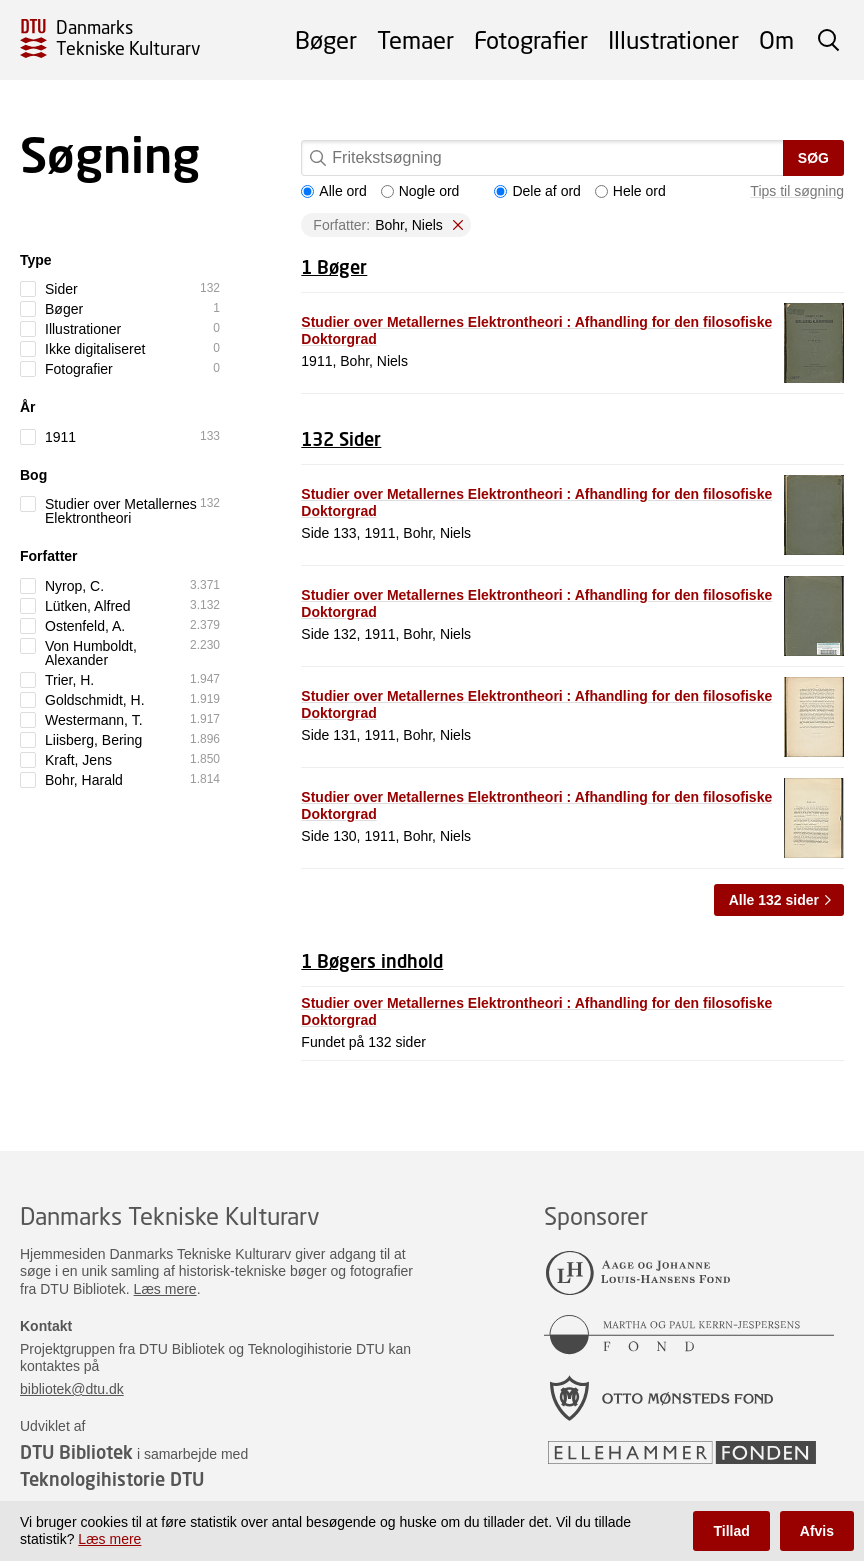 The width and height of the screenshot is (864, 1561). I want to click on Nogle ord, so click(420, 191).